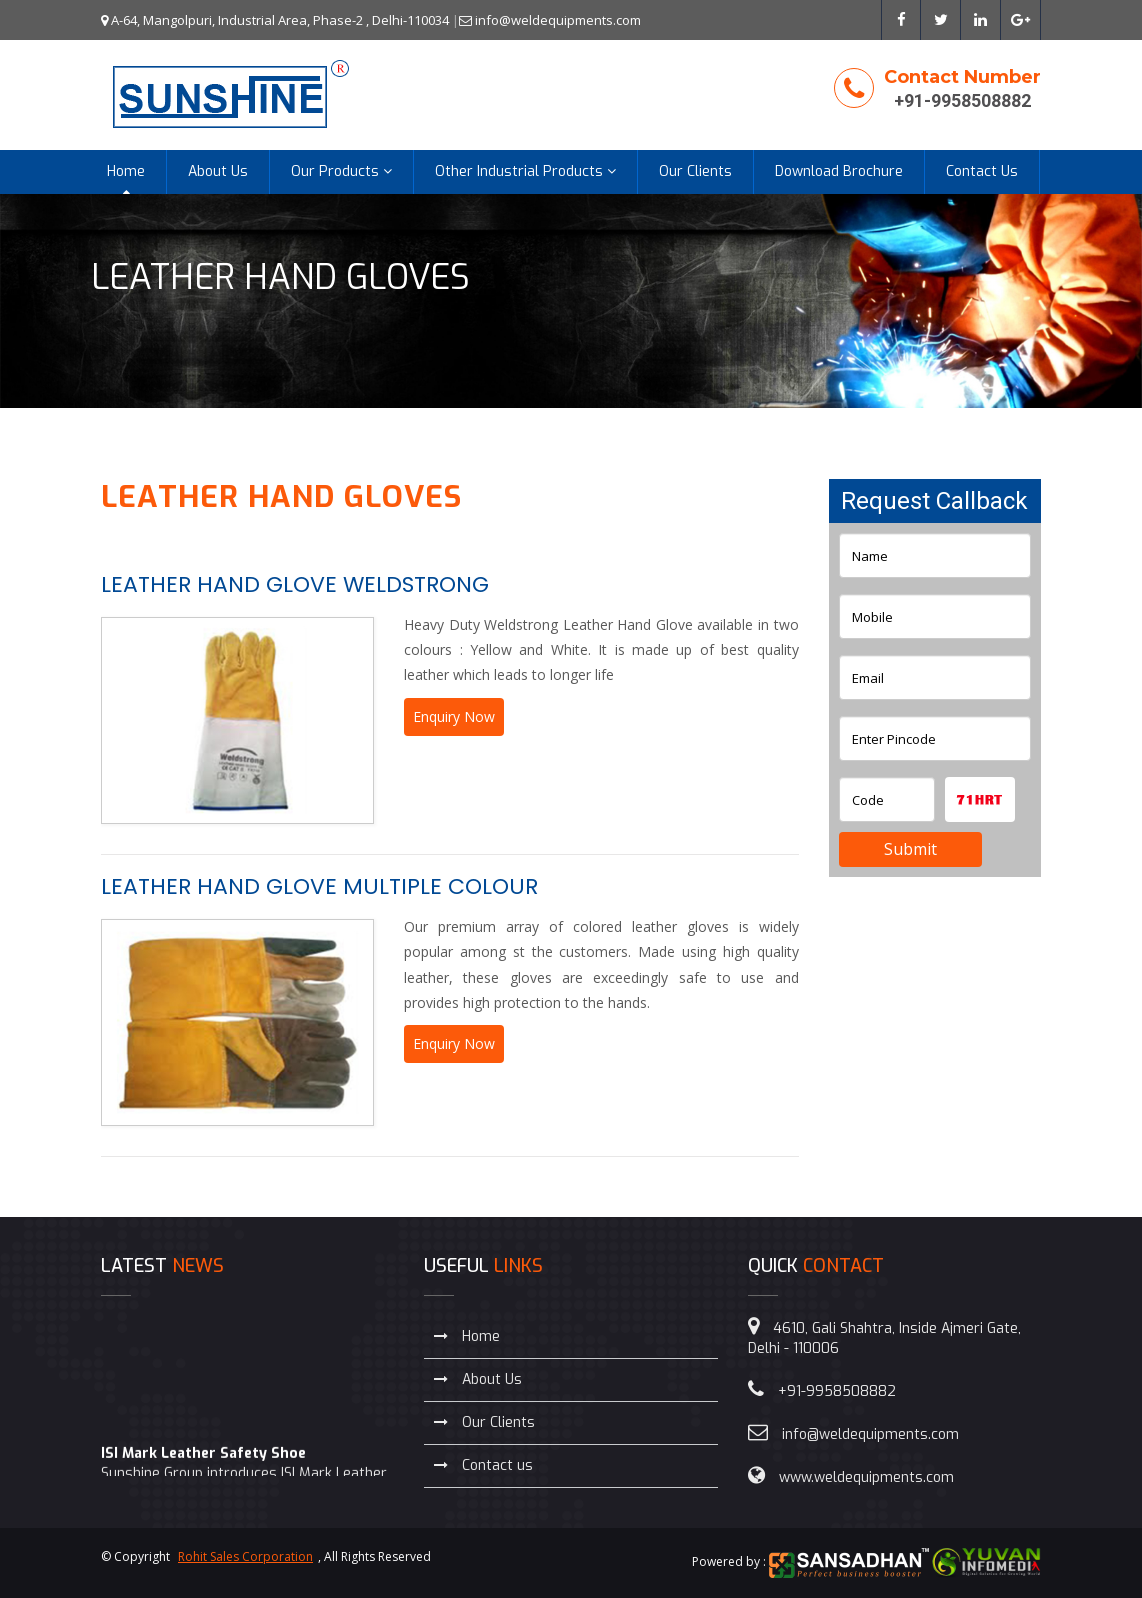 The image size is (1142, 1598). What do you see at coordinates (525, 171) in the screenshot?
I see `Other Industrial Products` at bounding box center [525, 171].